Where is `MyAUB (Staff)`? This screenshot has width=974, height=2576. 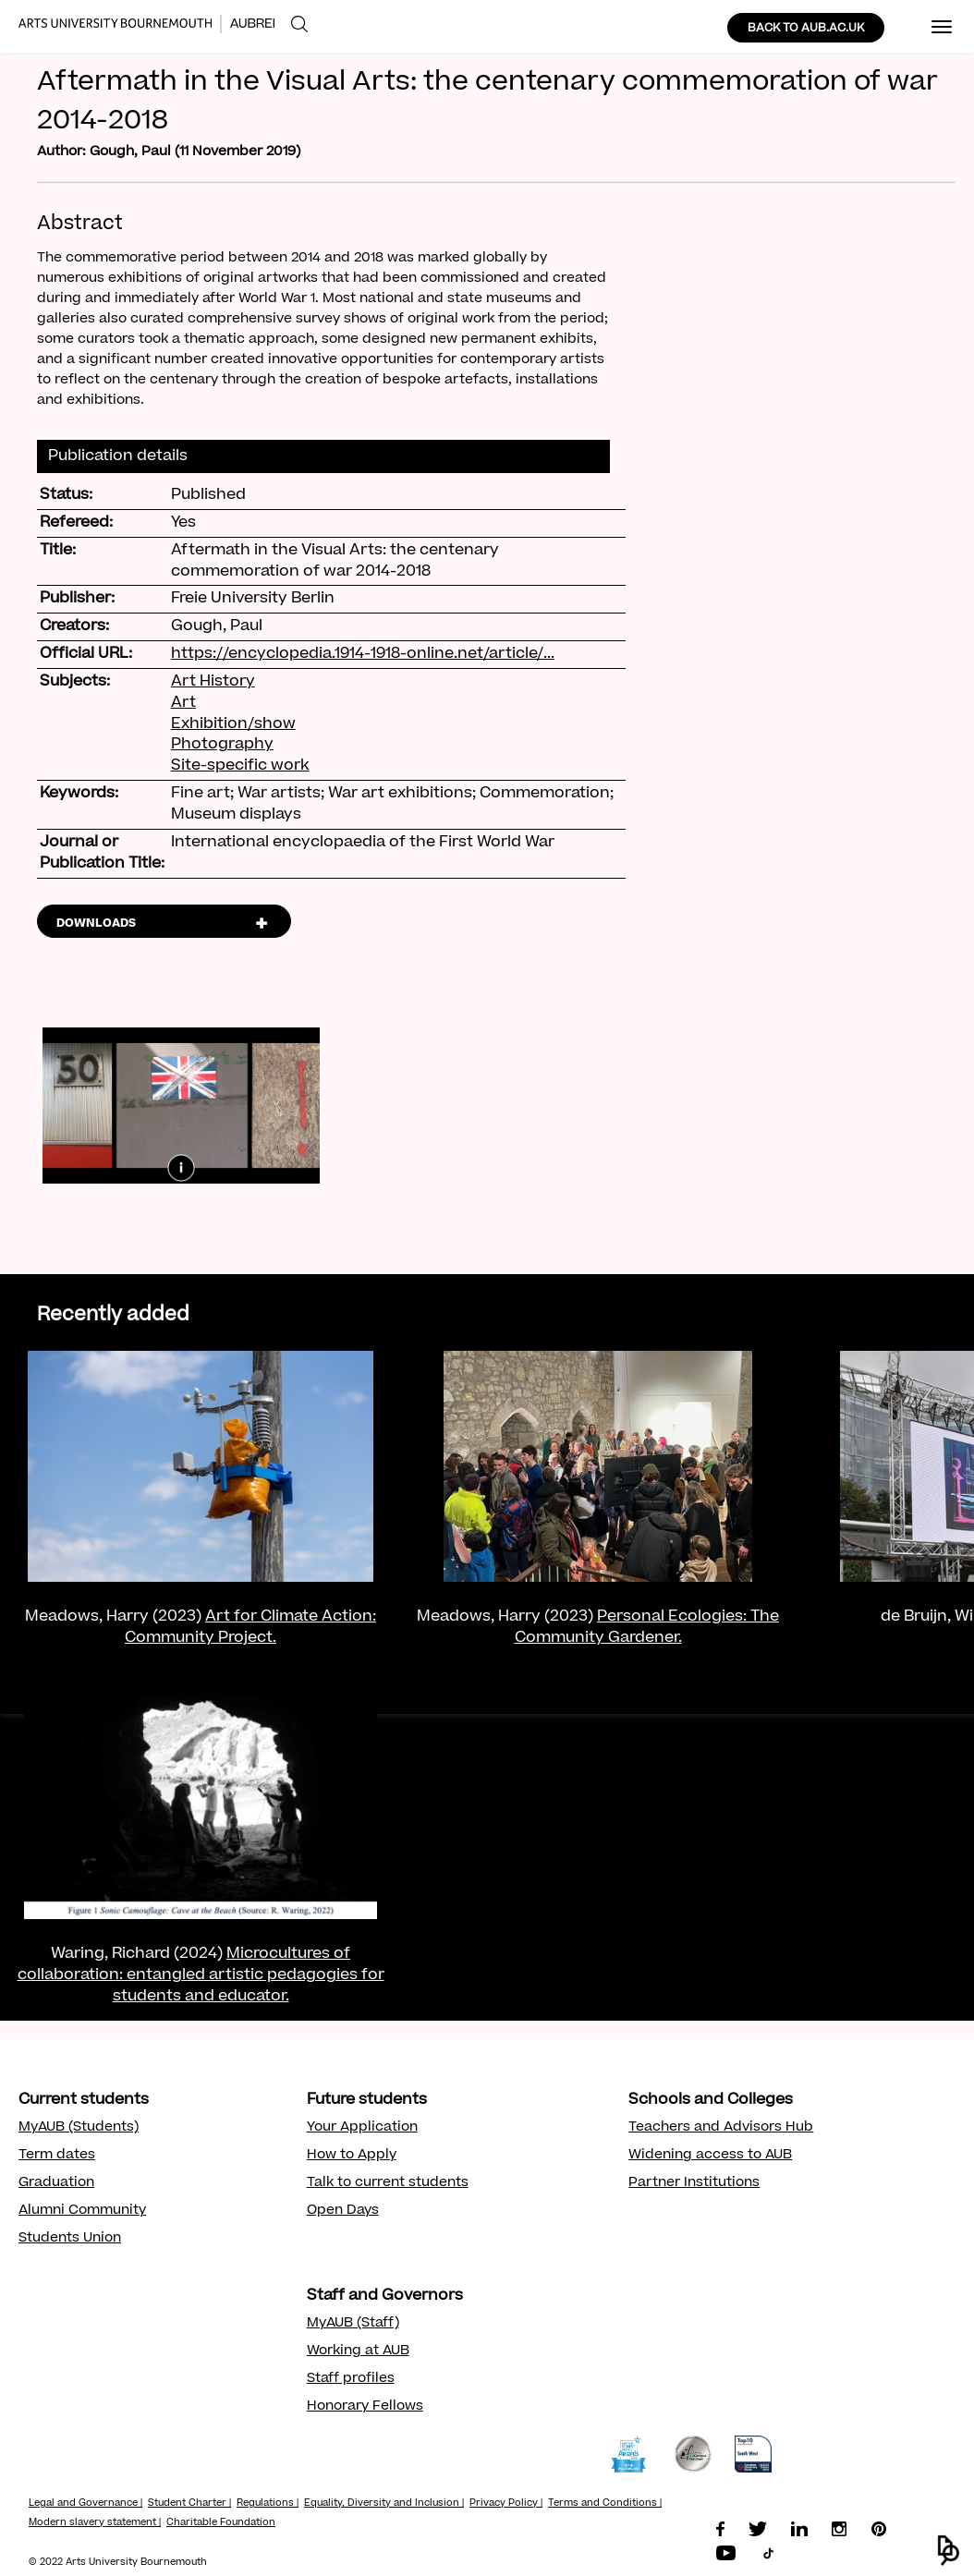 MyAUB (Staff) is located at coordinates (353, 2323).